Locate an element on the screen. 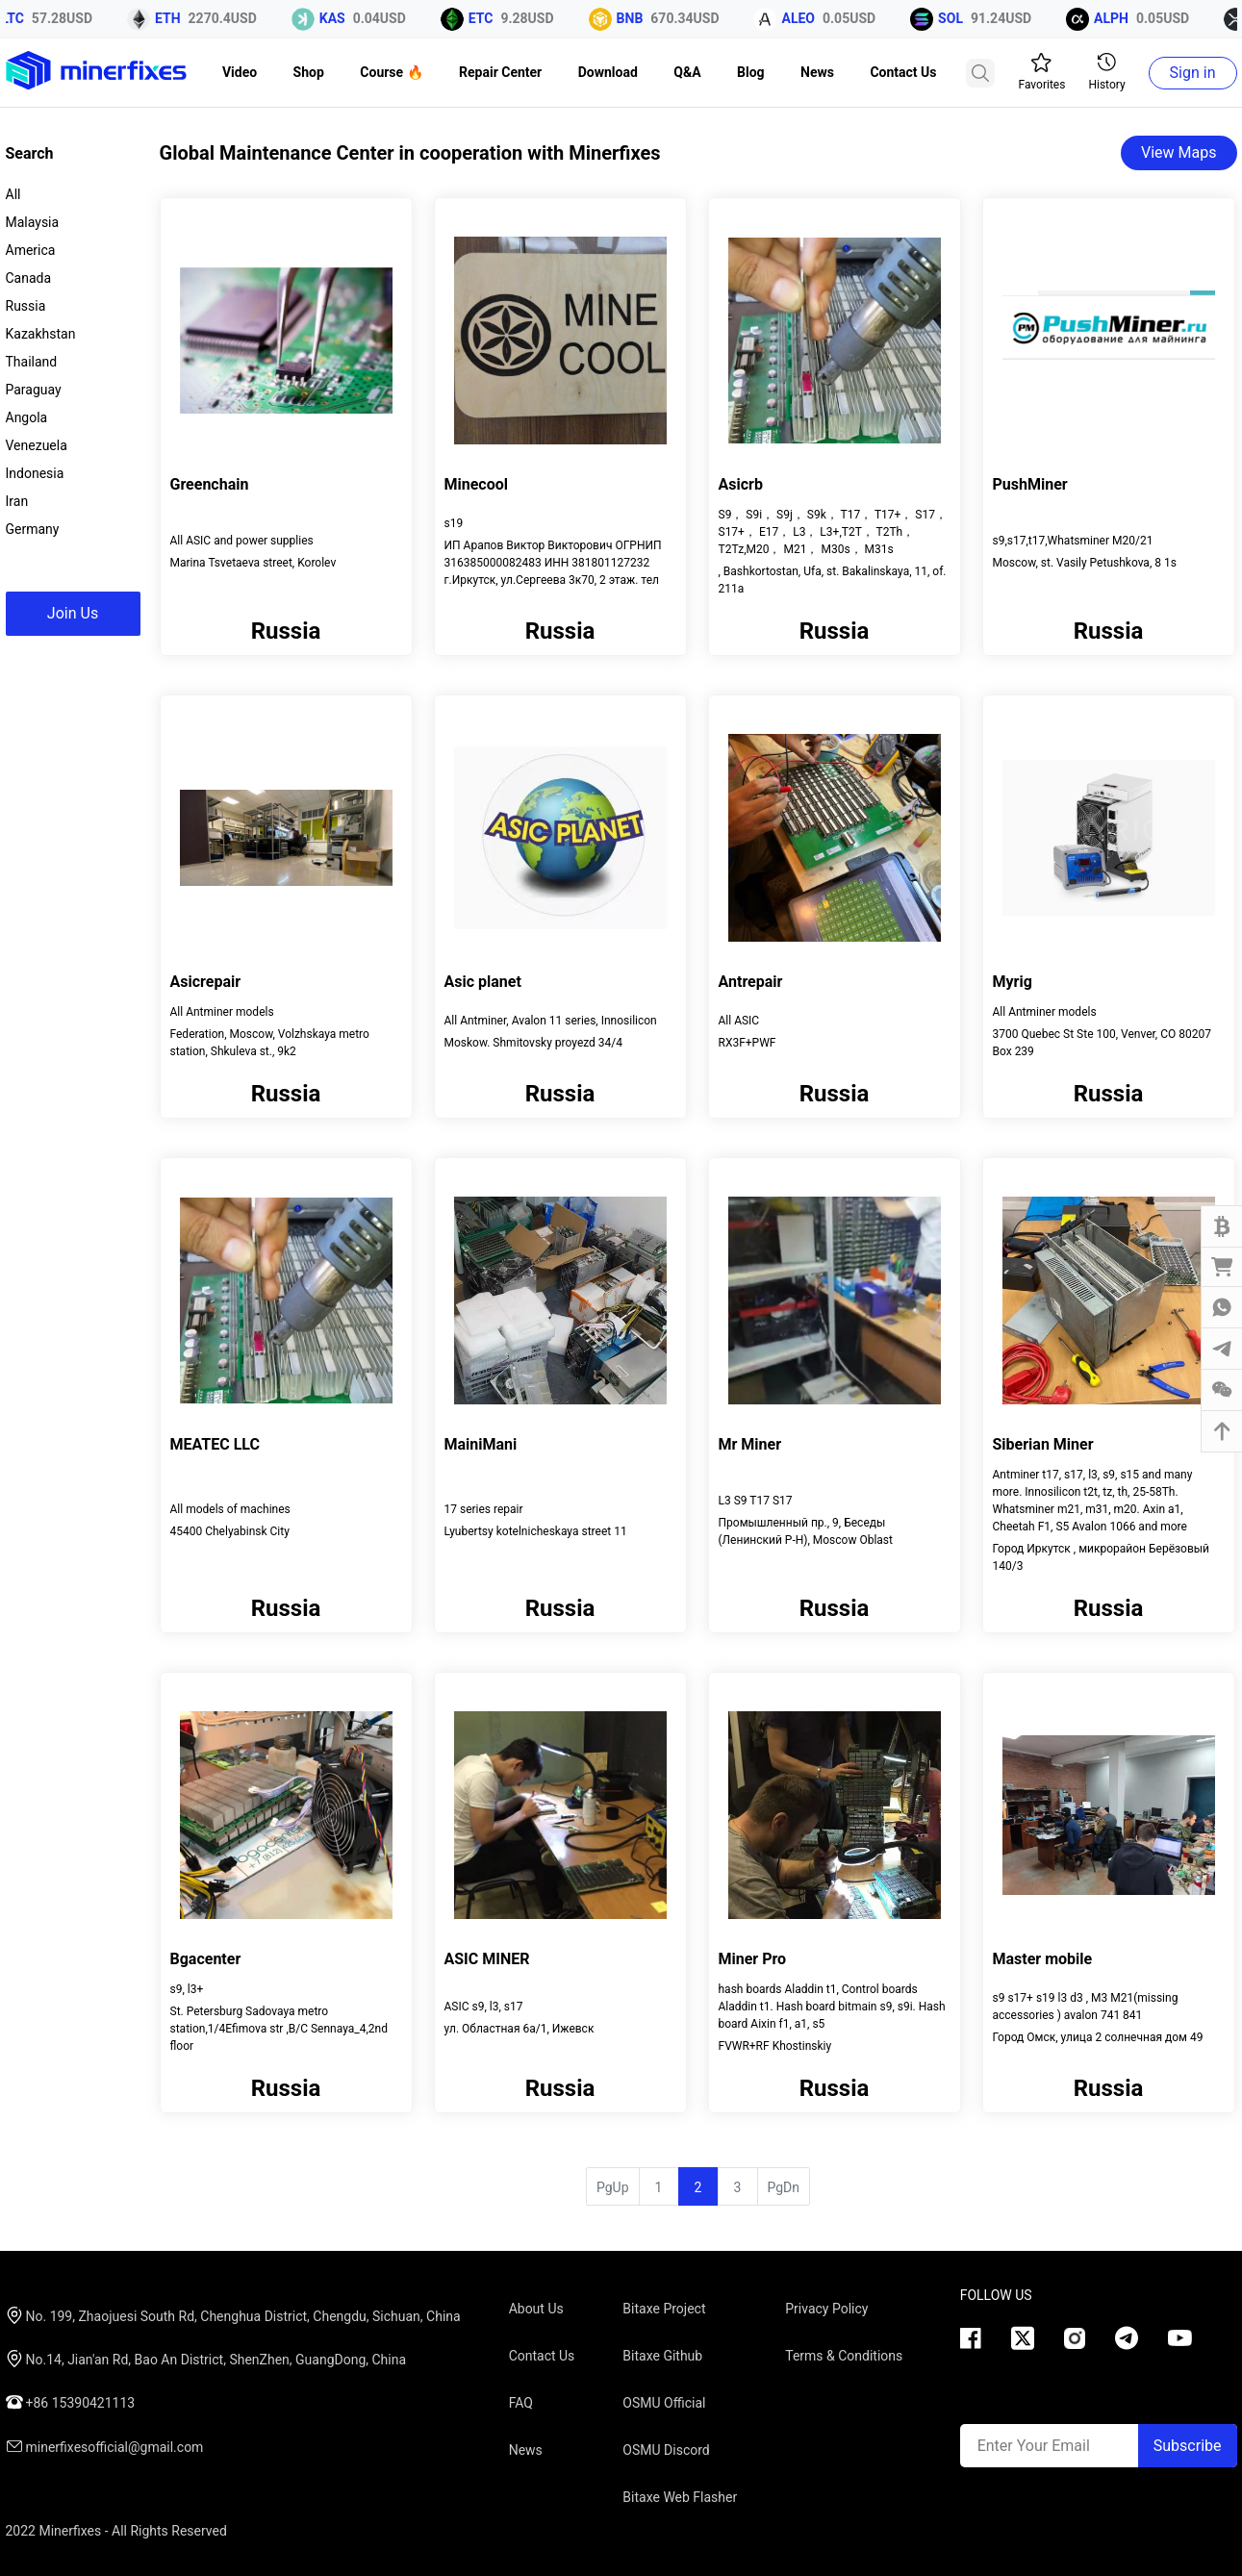 This screenshot has height=2576, width=1242. Privacy Policy is located at coordinates (826, 2308).